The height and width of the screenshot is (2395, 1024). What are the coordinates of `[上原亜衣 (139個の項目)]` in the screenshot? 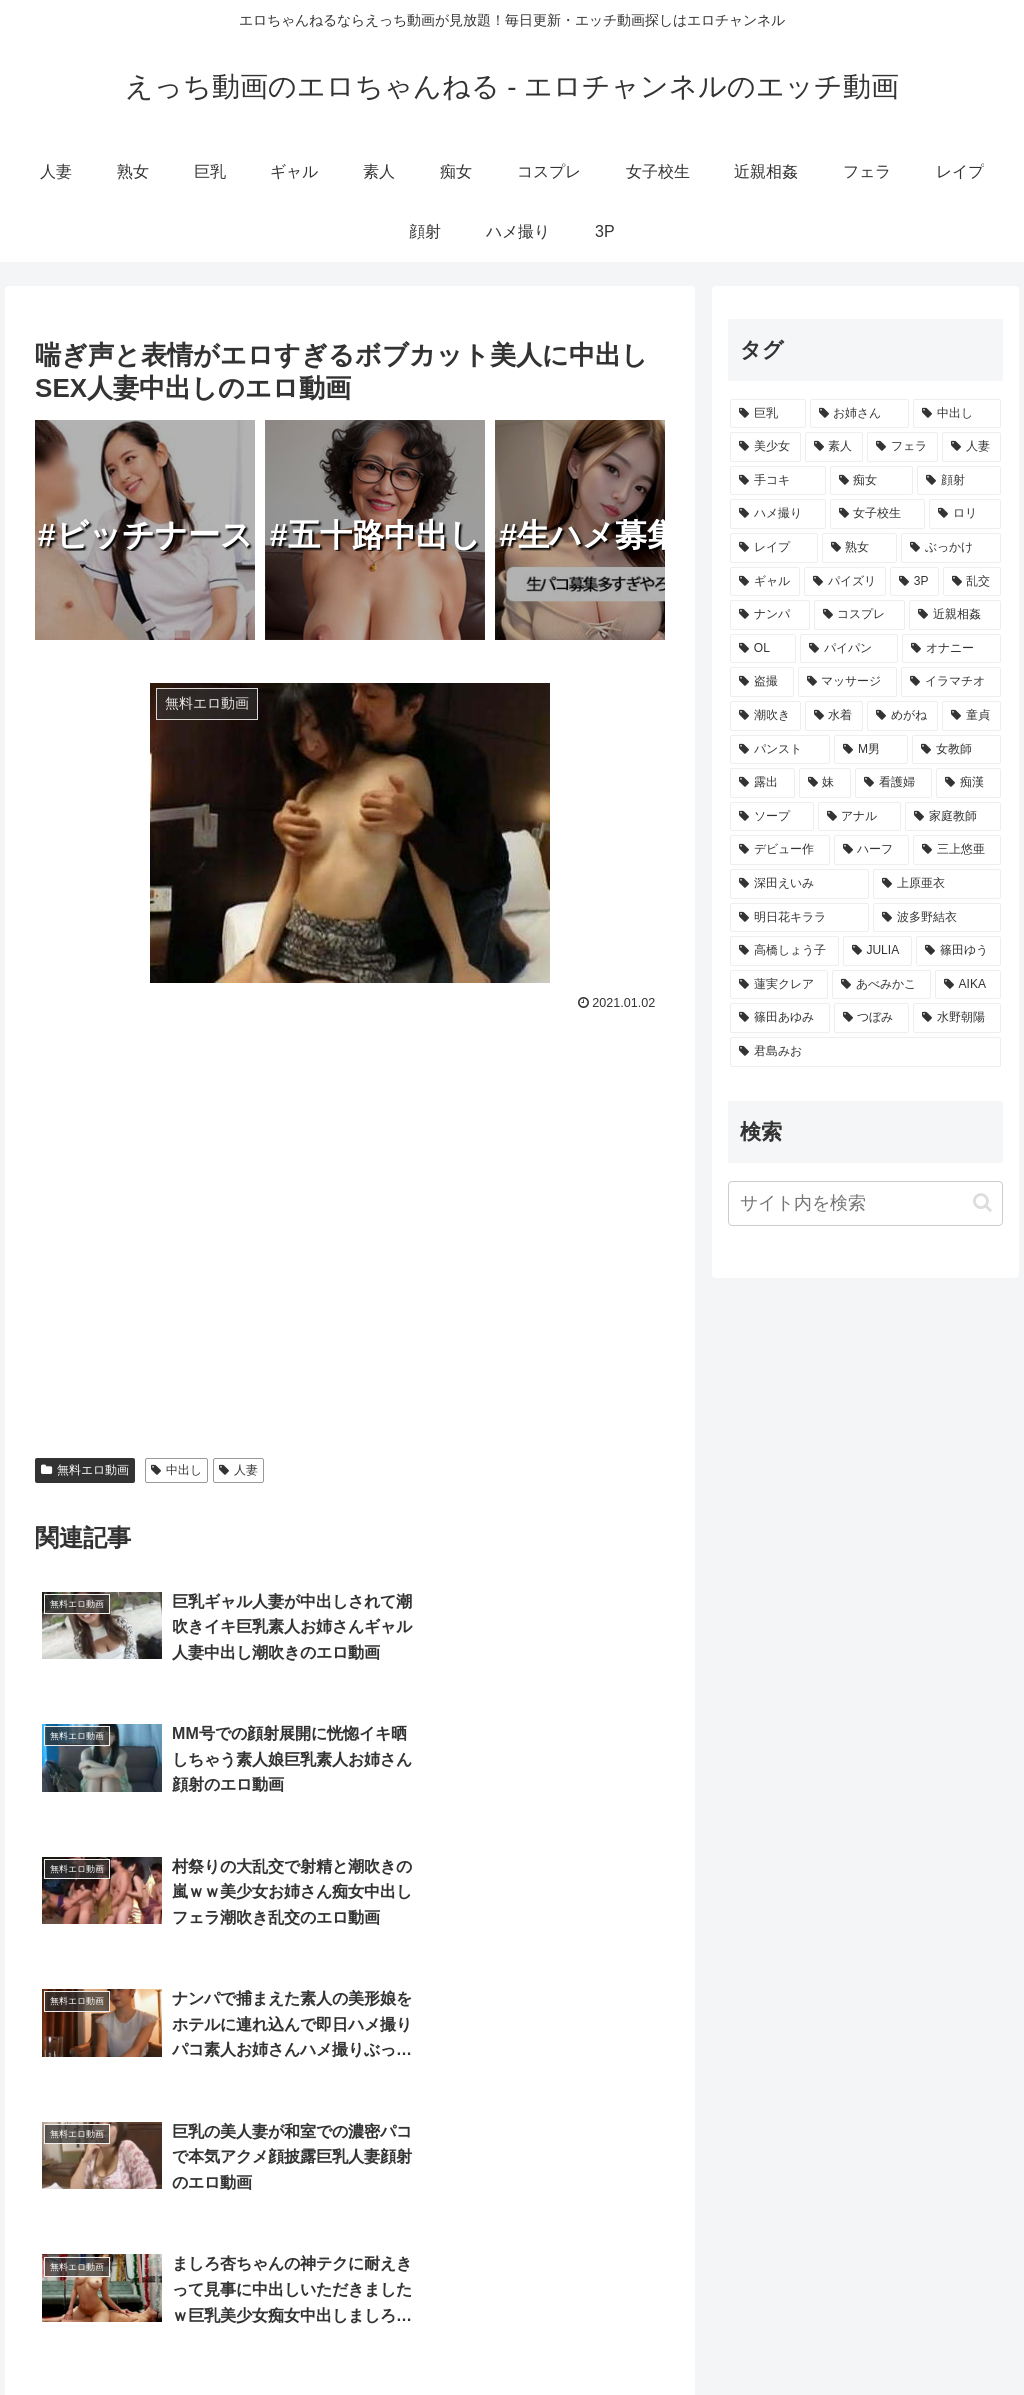 It's located at (936, 884).